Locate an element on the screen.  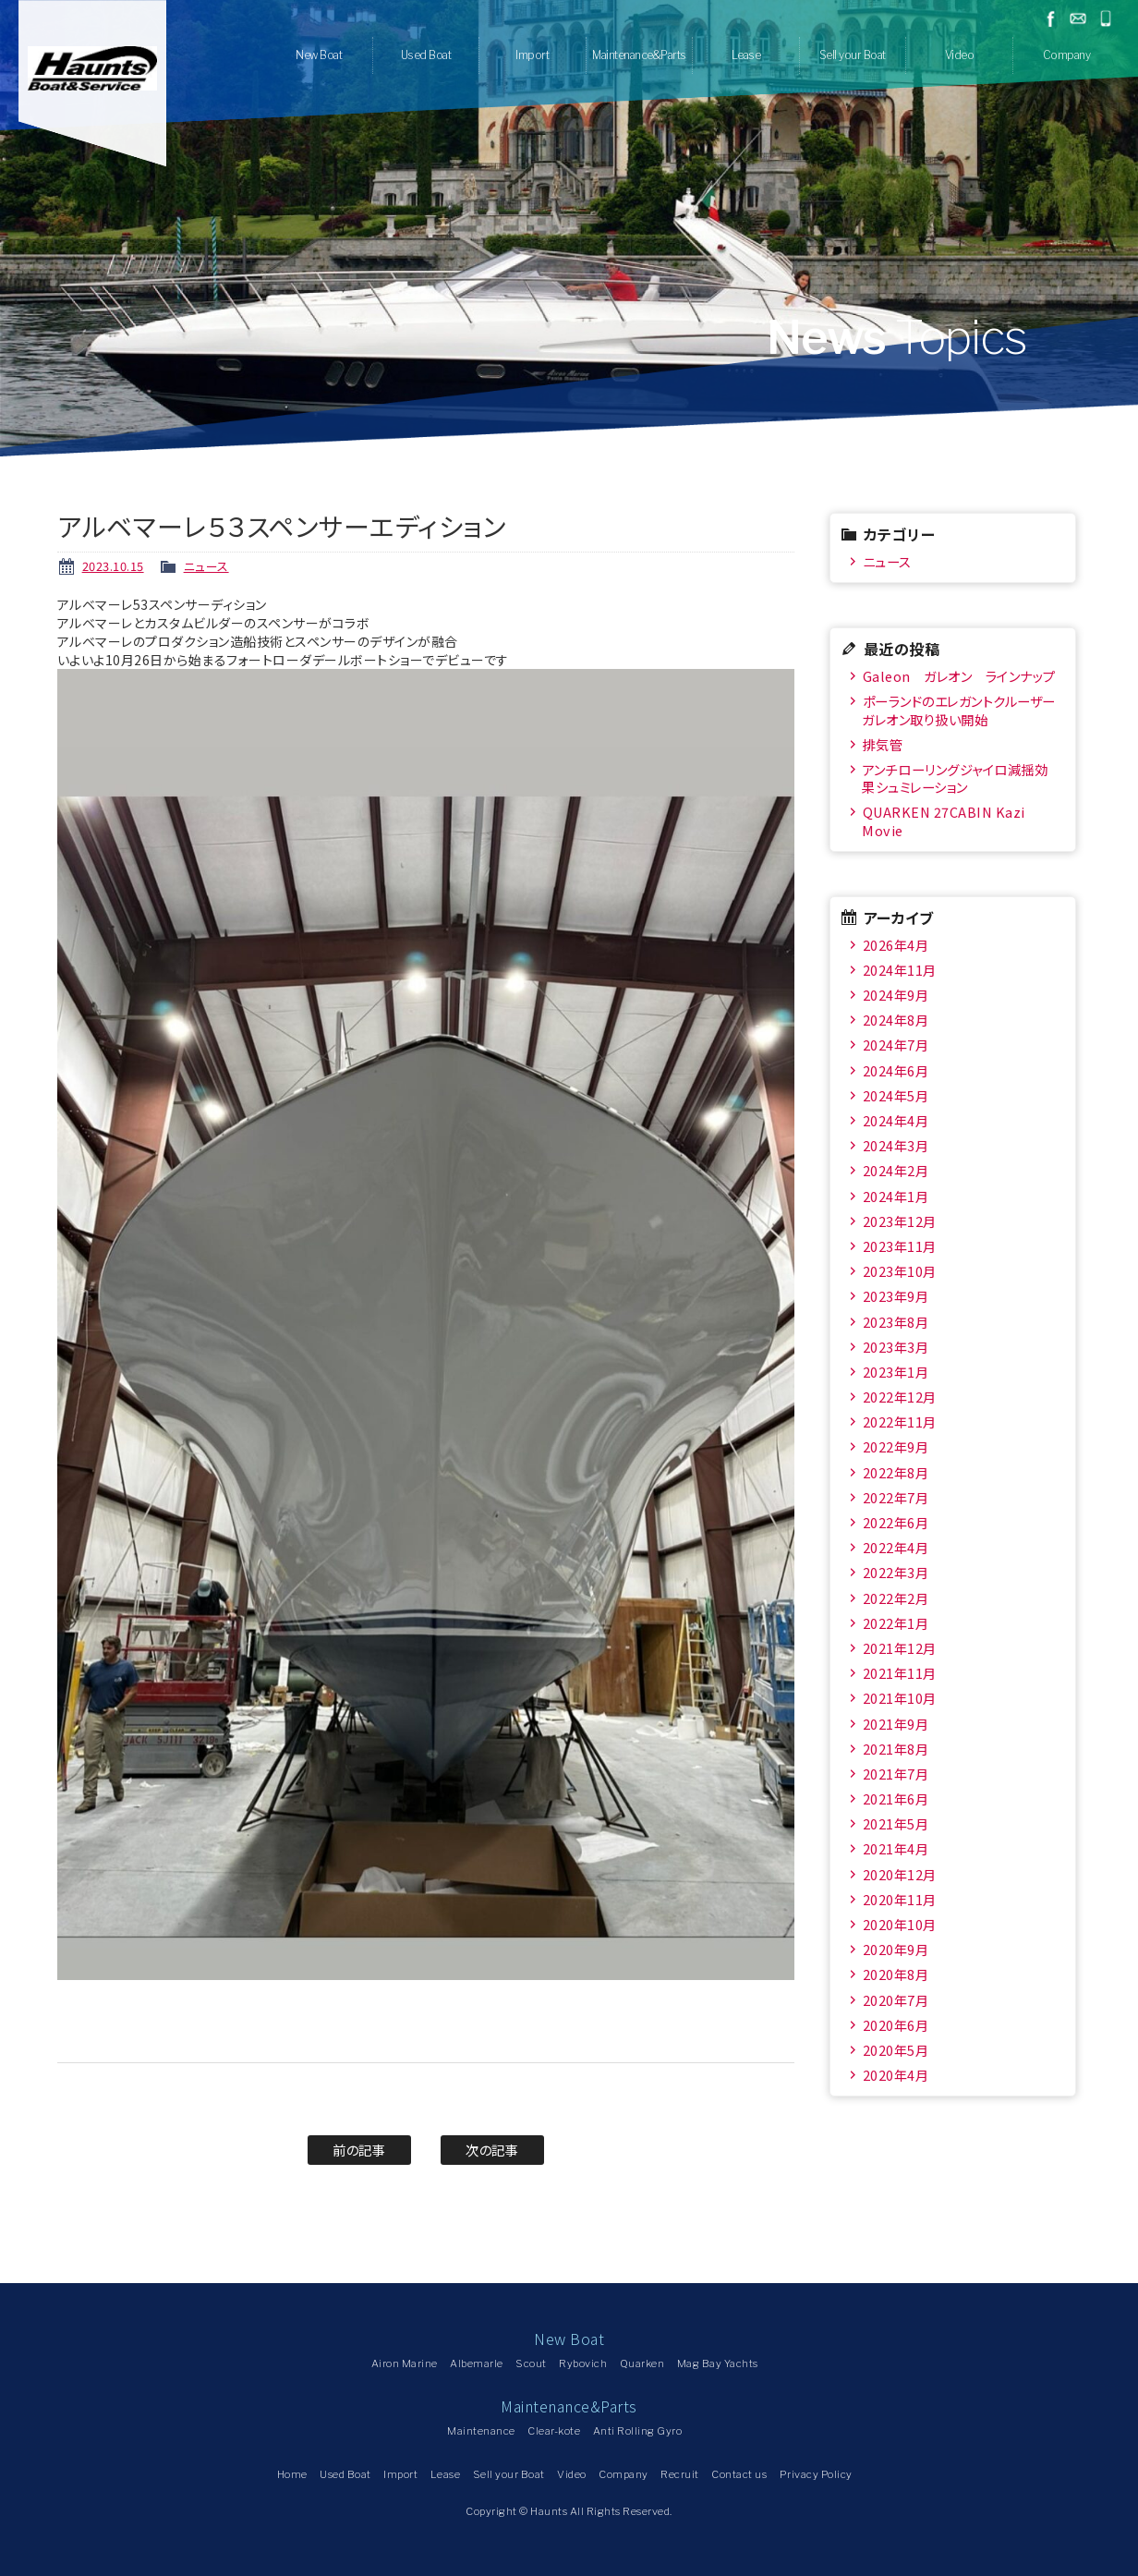
2024年2月 is located at coordinates (896, 1170).